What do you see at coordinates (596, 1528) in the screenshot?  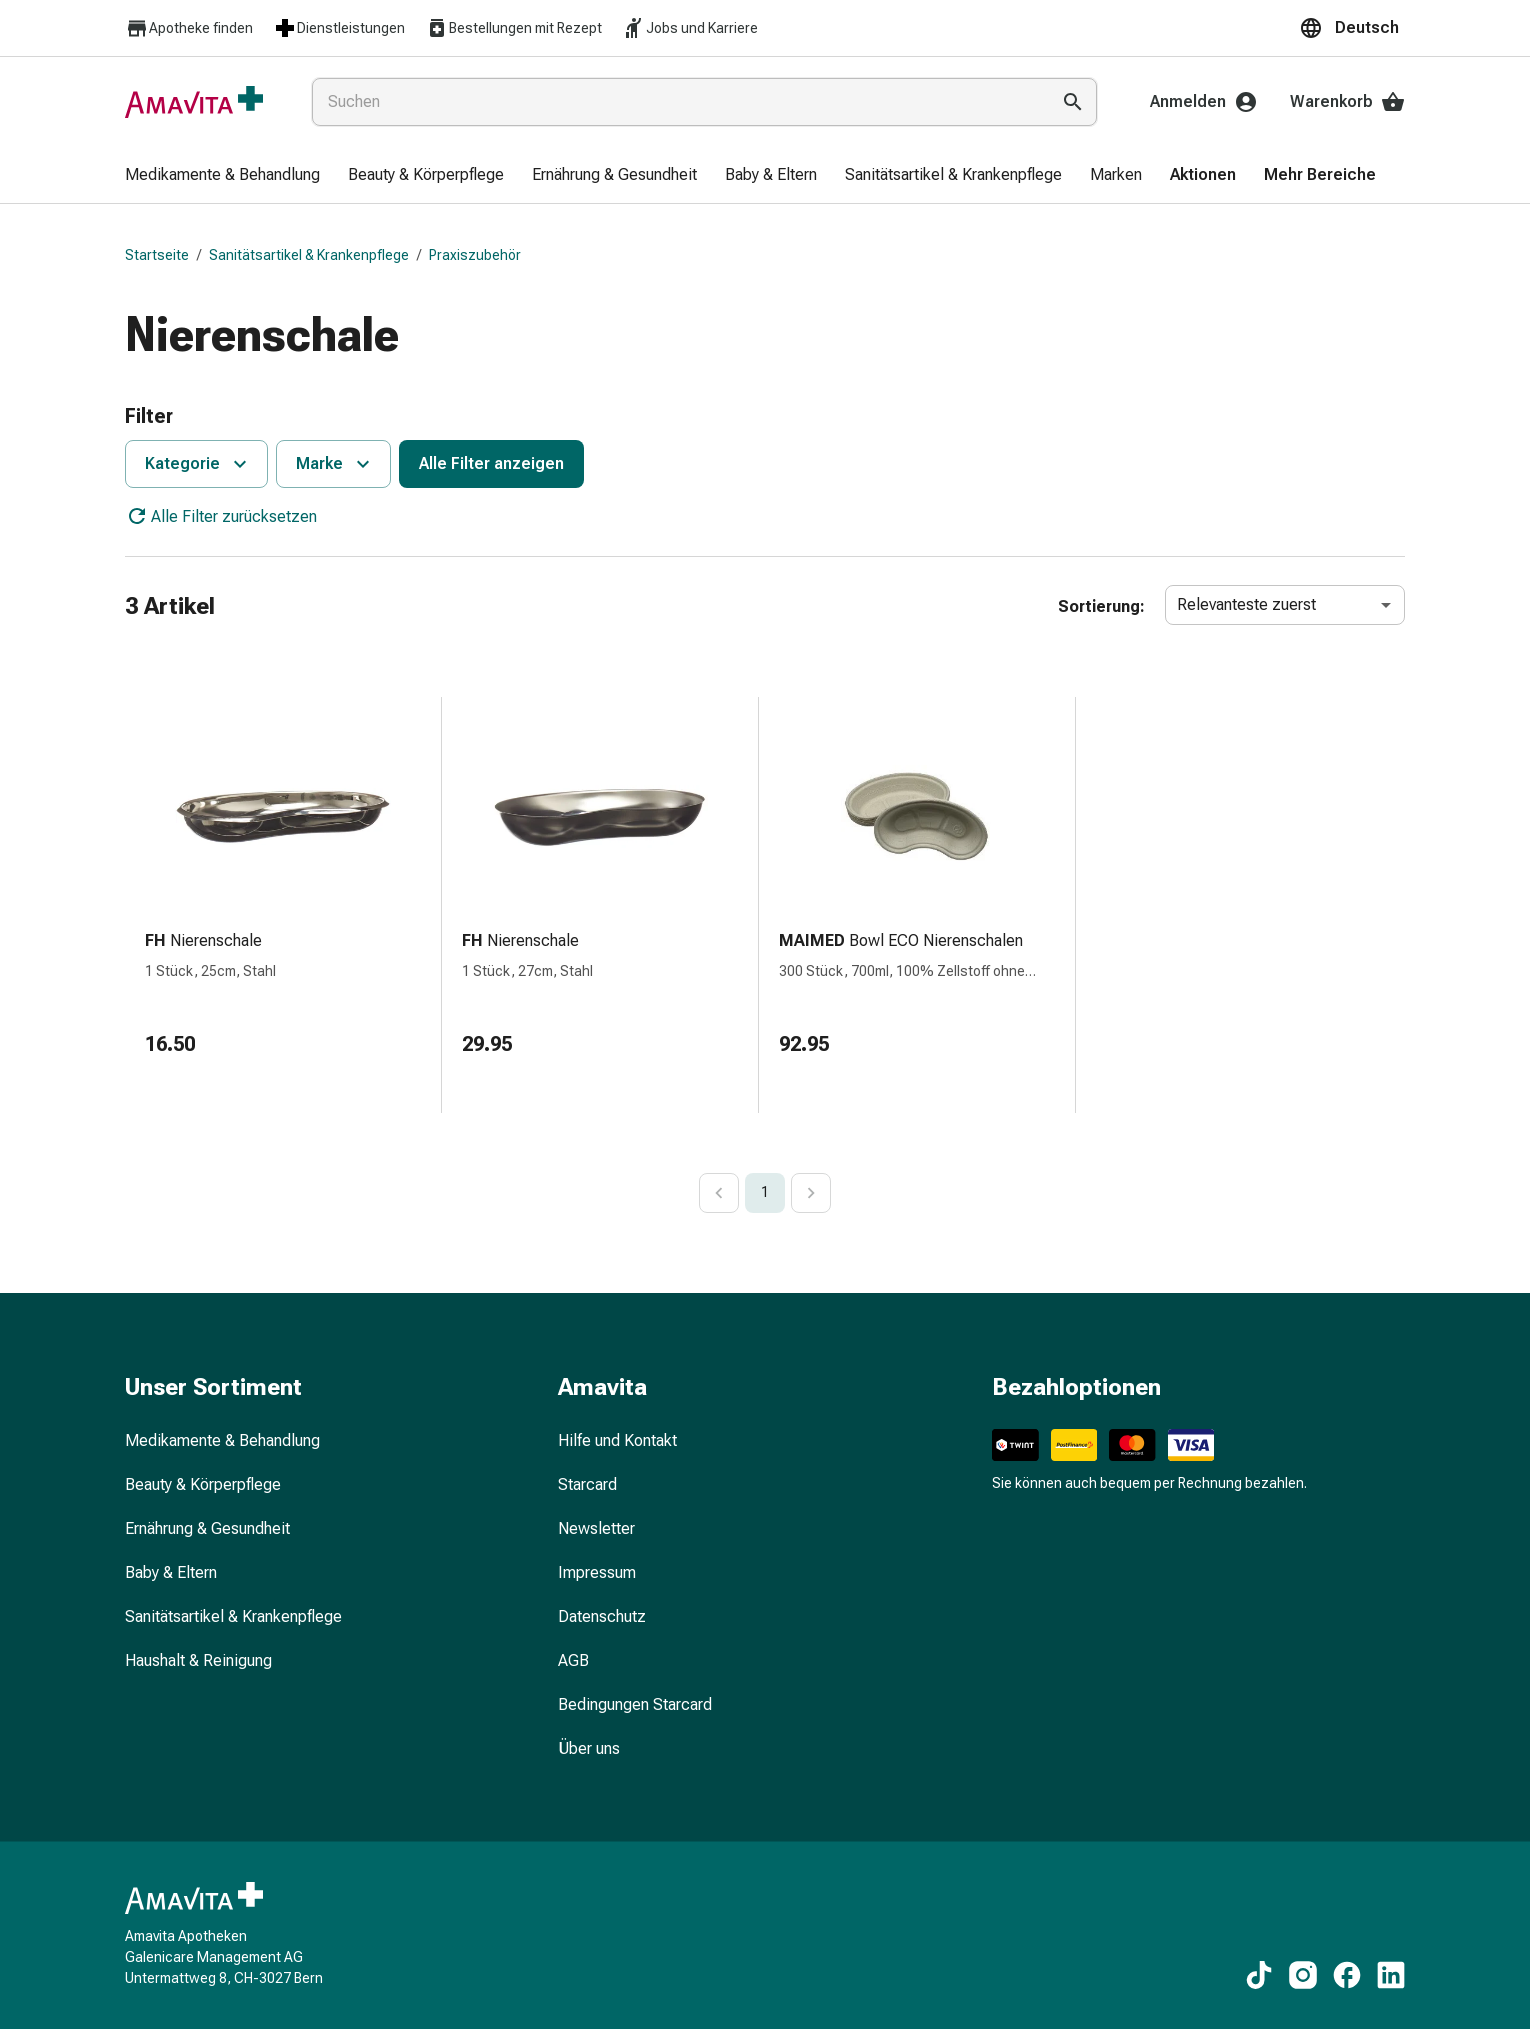 I see `Newsletter` at bounding box center [596, 1528].